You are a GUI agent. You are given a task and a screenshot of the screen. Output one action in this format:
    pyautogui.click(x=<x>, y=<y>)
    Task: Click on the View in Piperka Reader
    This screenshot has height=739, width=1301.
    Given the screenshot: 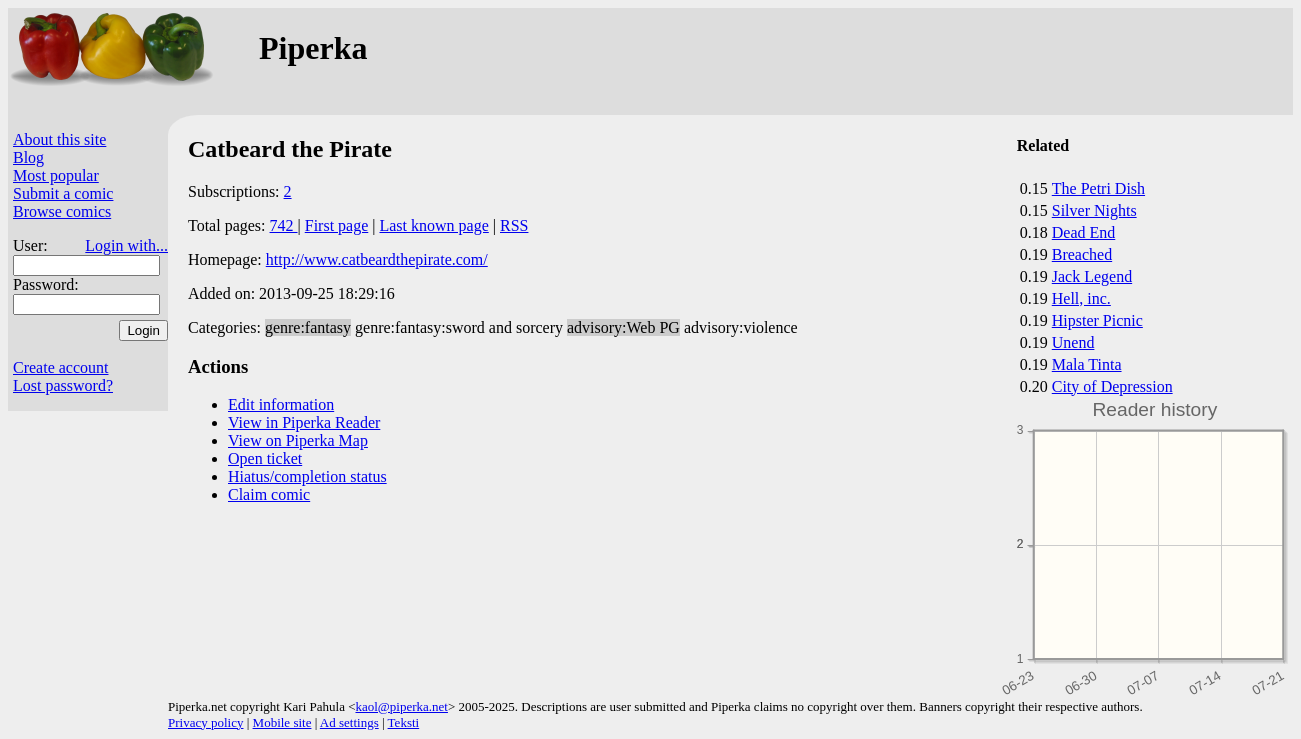 What is the action you would take?
    pyautogui.click(x=304, y=422)
    